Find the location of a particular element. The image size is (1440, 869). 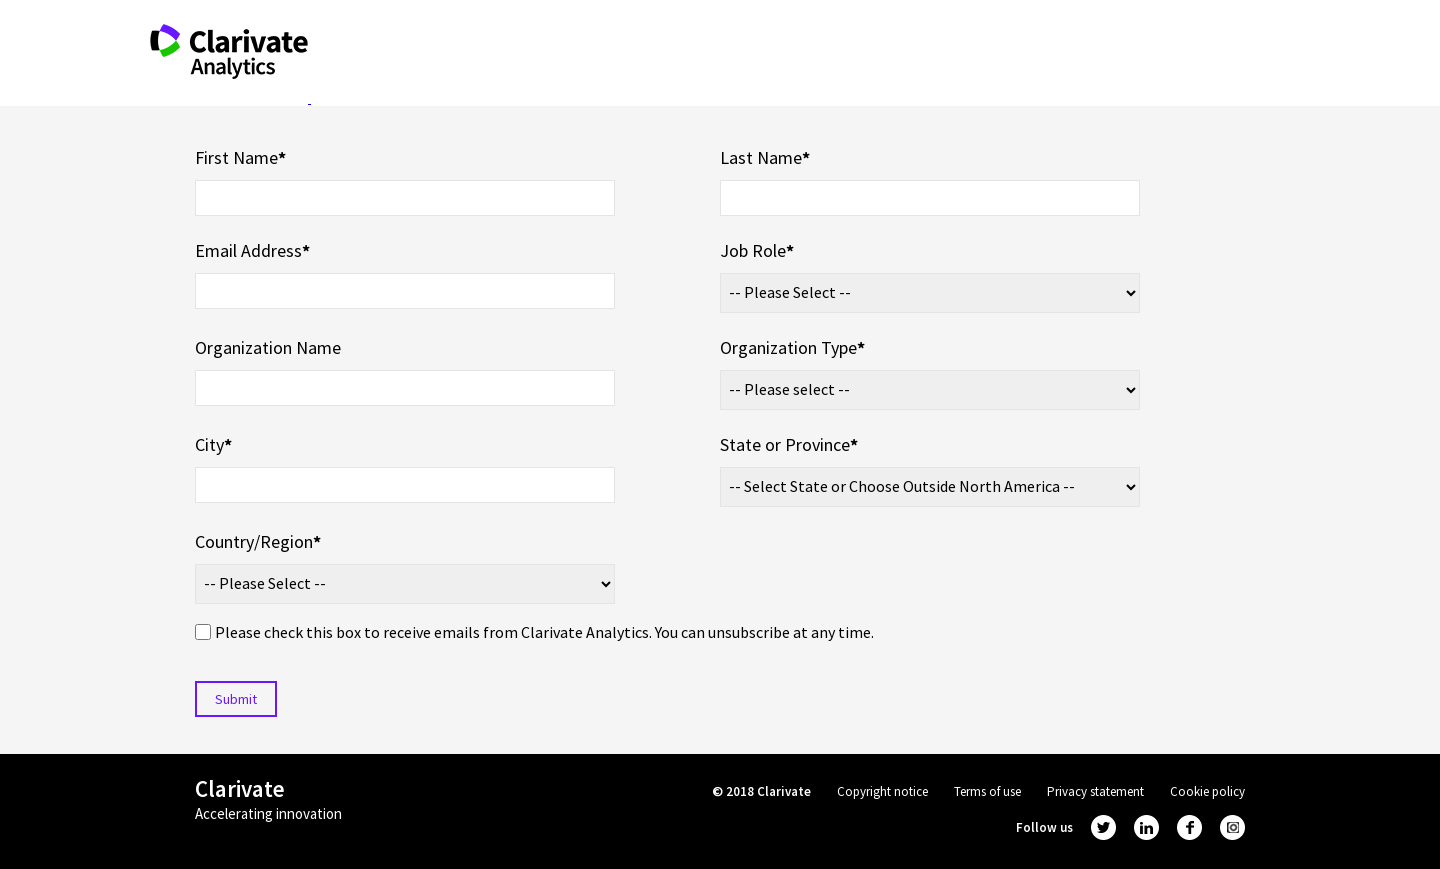

linkedin is located at coordinates (1146, 827).